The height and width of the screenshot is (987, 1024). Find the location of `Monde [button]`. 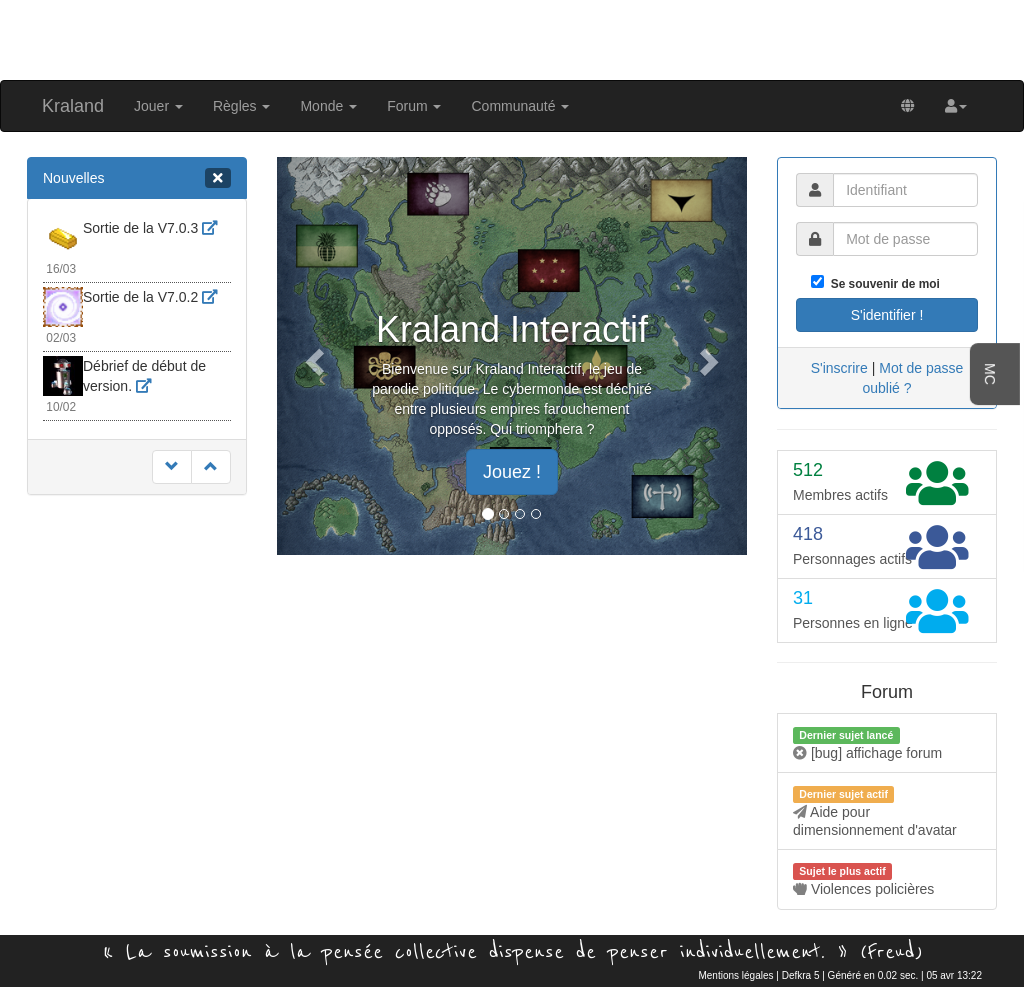

Monde [button] is located at coordinates (328, 106).